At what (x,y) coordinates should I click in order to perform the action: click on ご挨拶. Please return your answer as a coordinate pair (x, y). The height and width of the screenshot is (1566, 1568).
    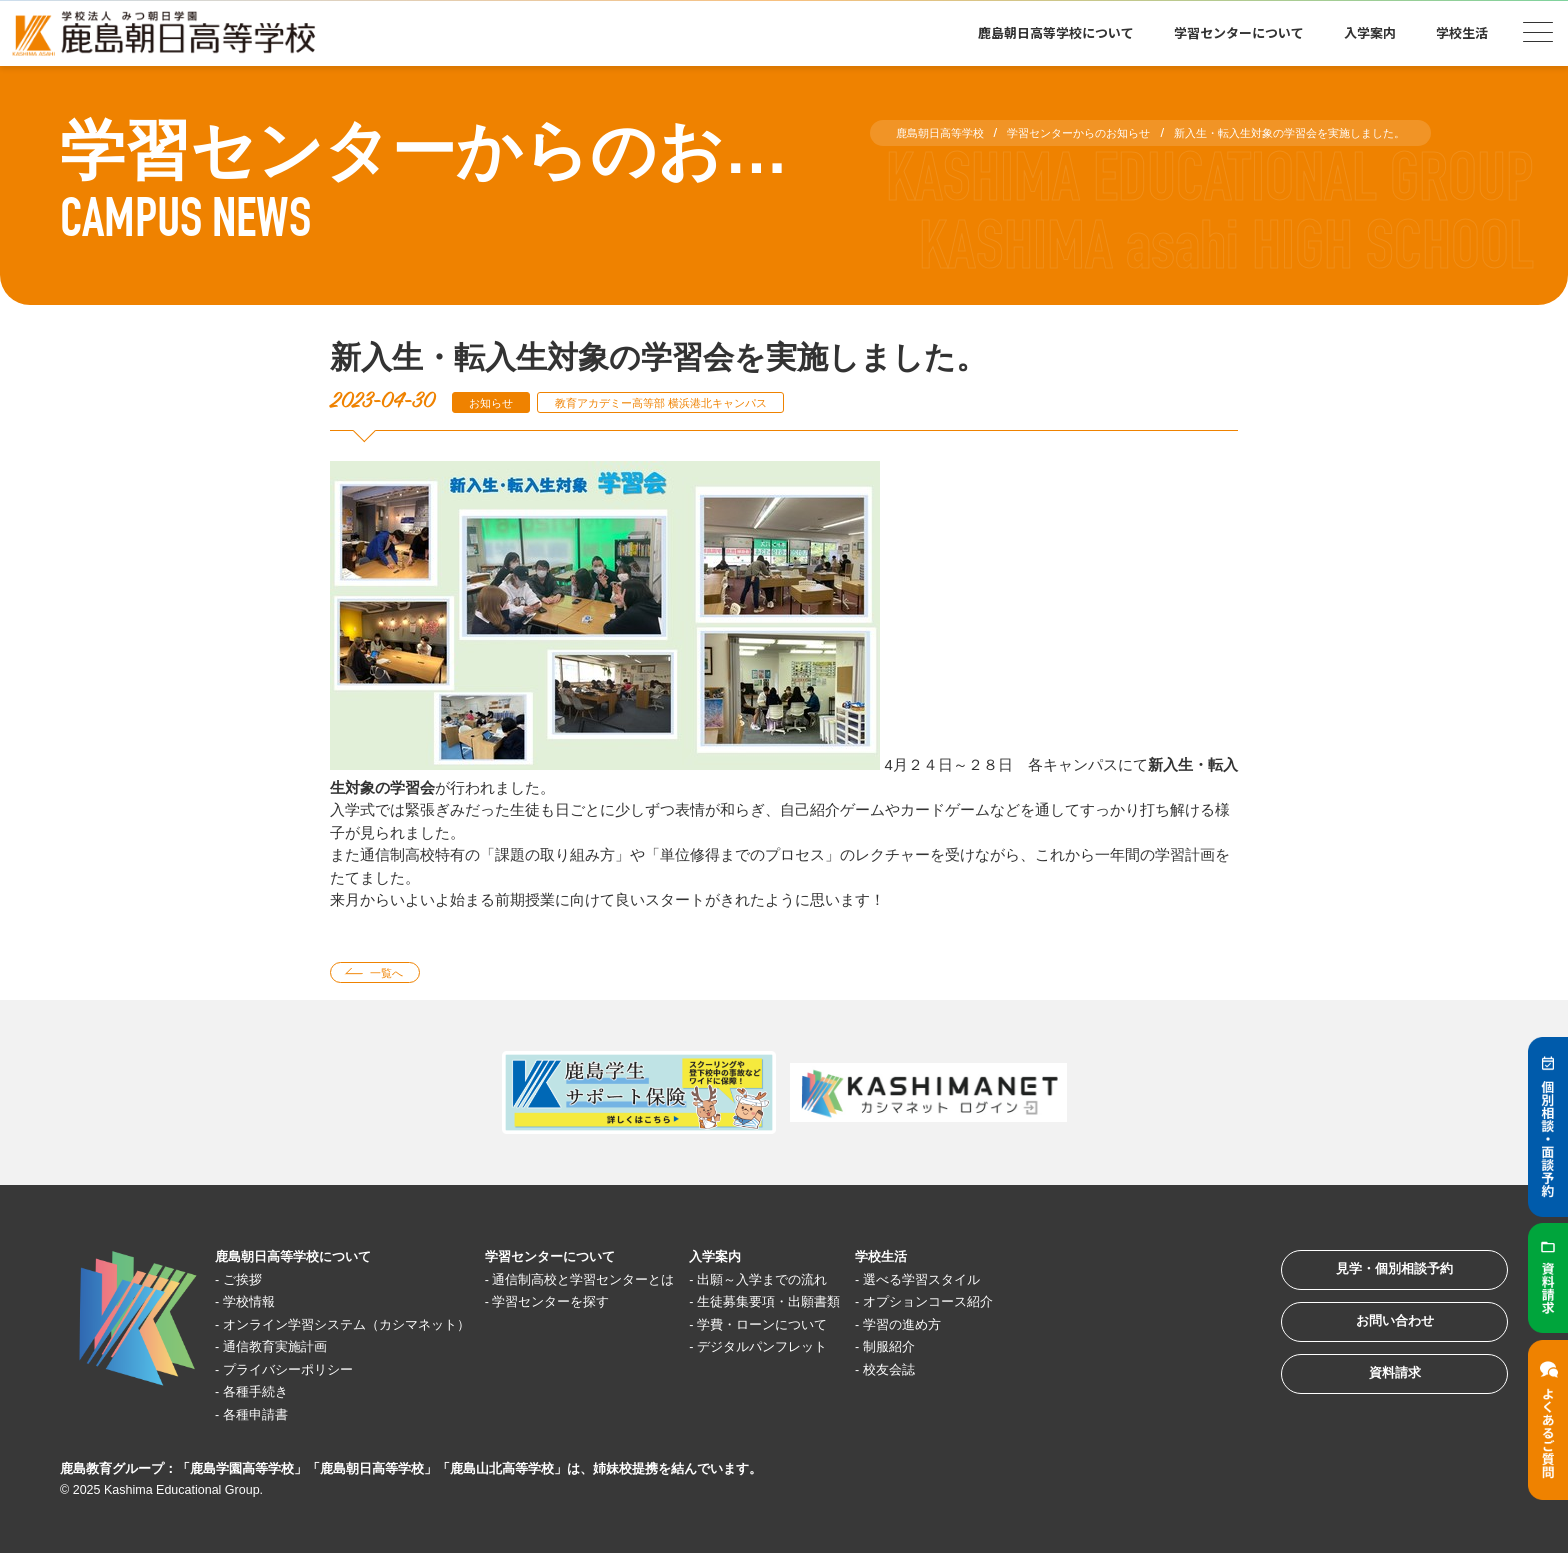
    Looking at the image, I should click on (251, 1285).